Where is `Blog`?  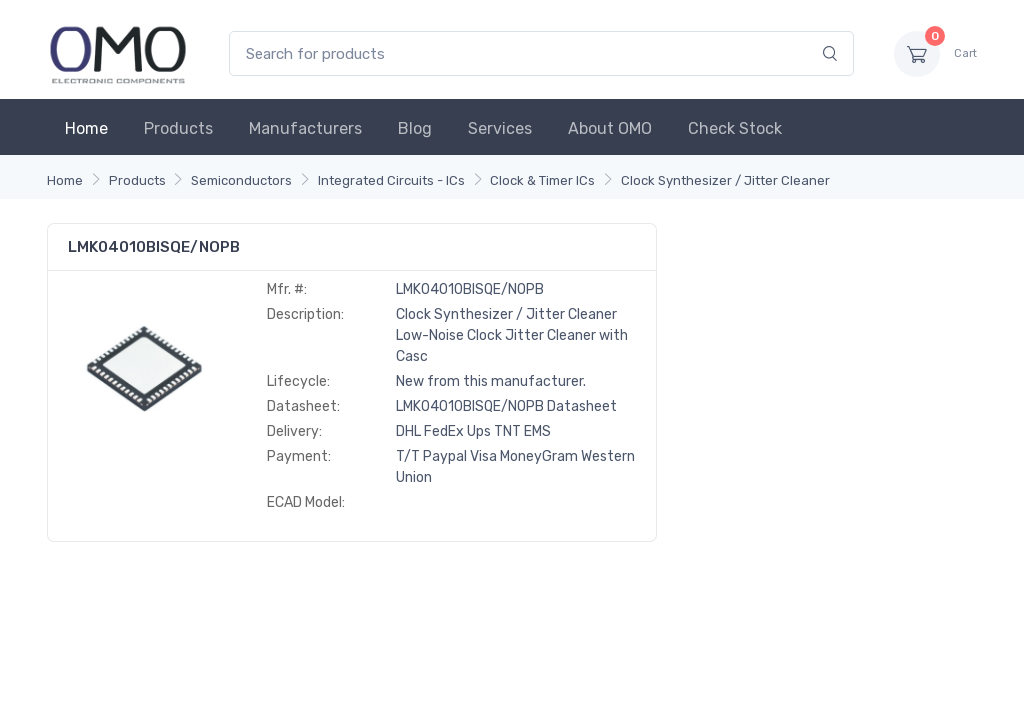 Blog is located at coordinates (415, 128).